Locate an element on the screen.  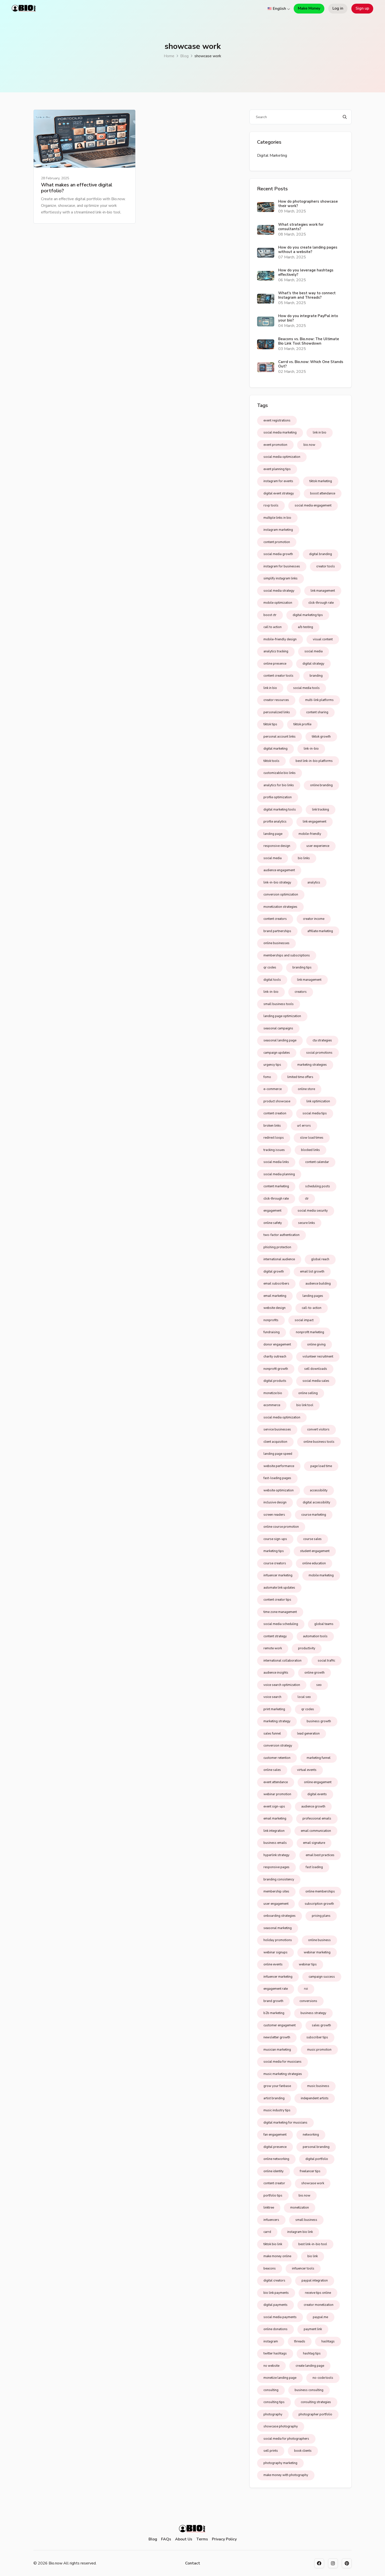
a/b testing is located at coordinates (305, 627).